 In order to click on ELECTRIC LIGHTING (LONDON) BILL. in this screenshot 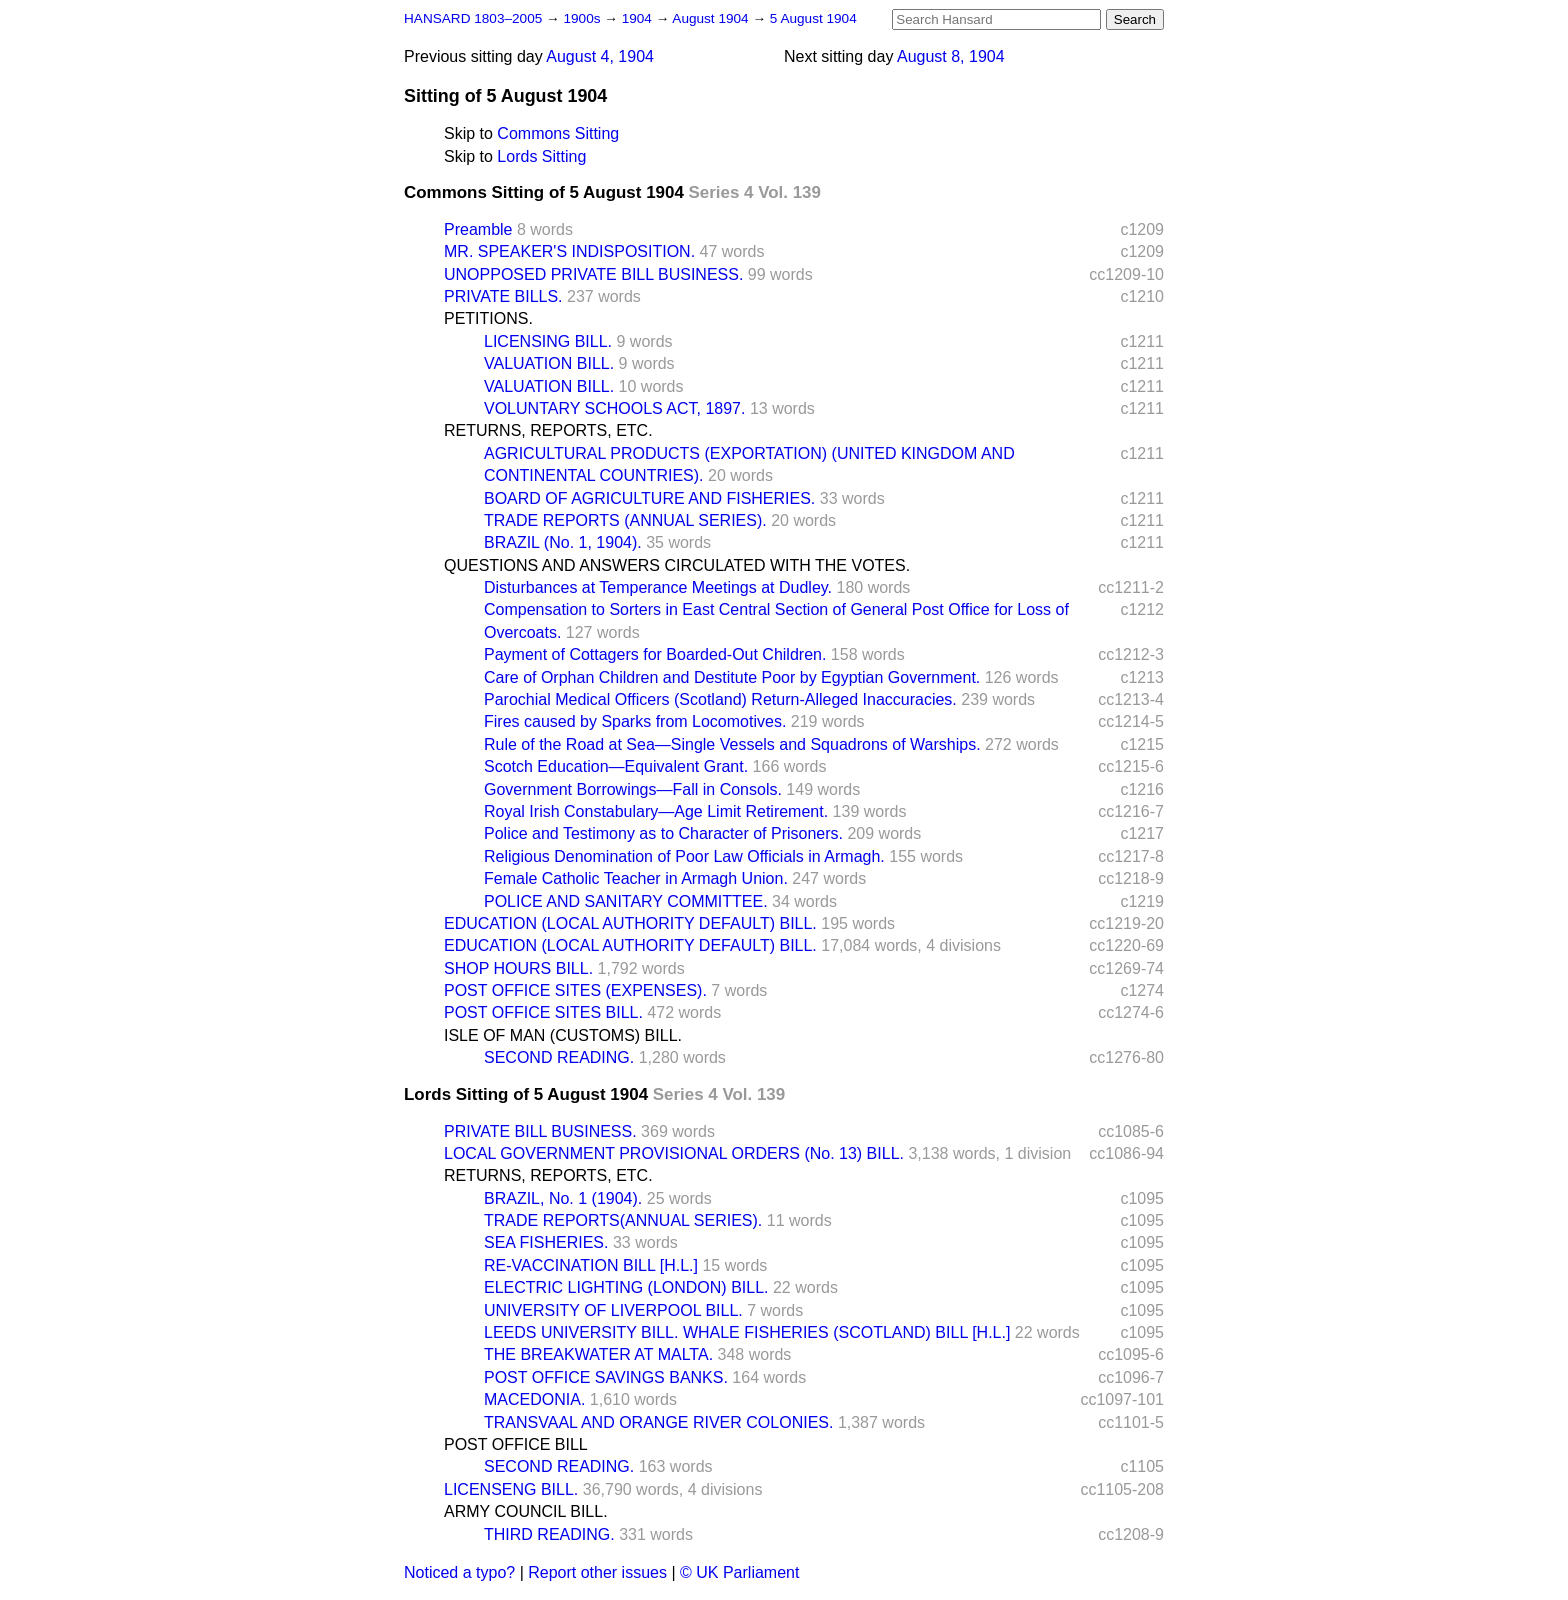, I will do `click(626, 1287)`.